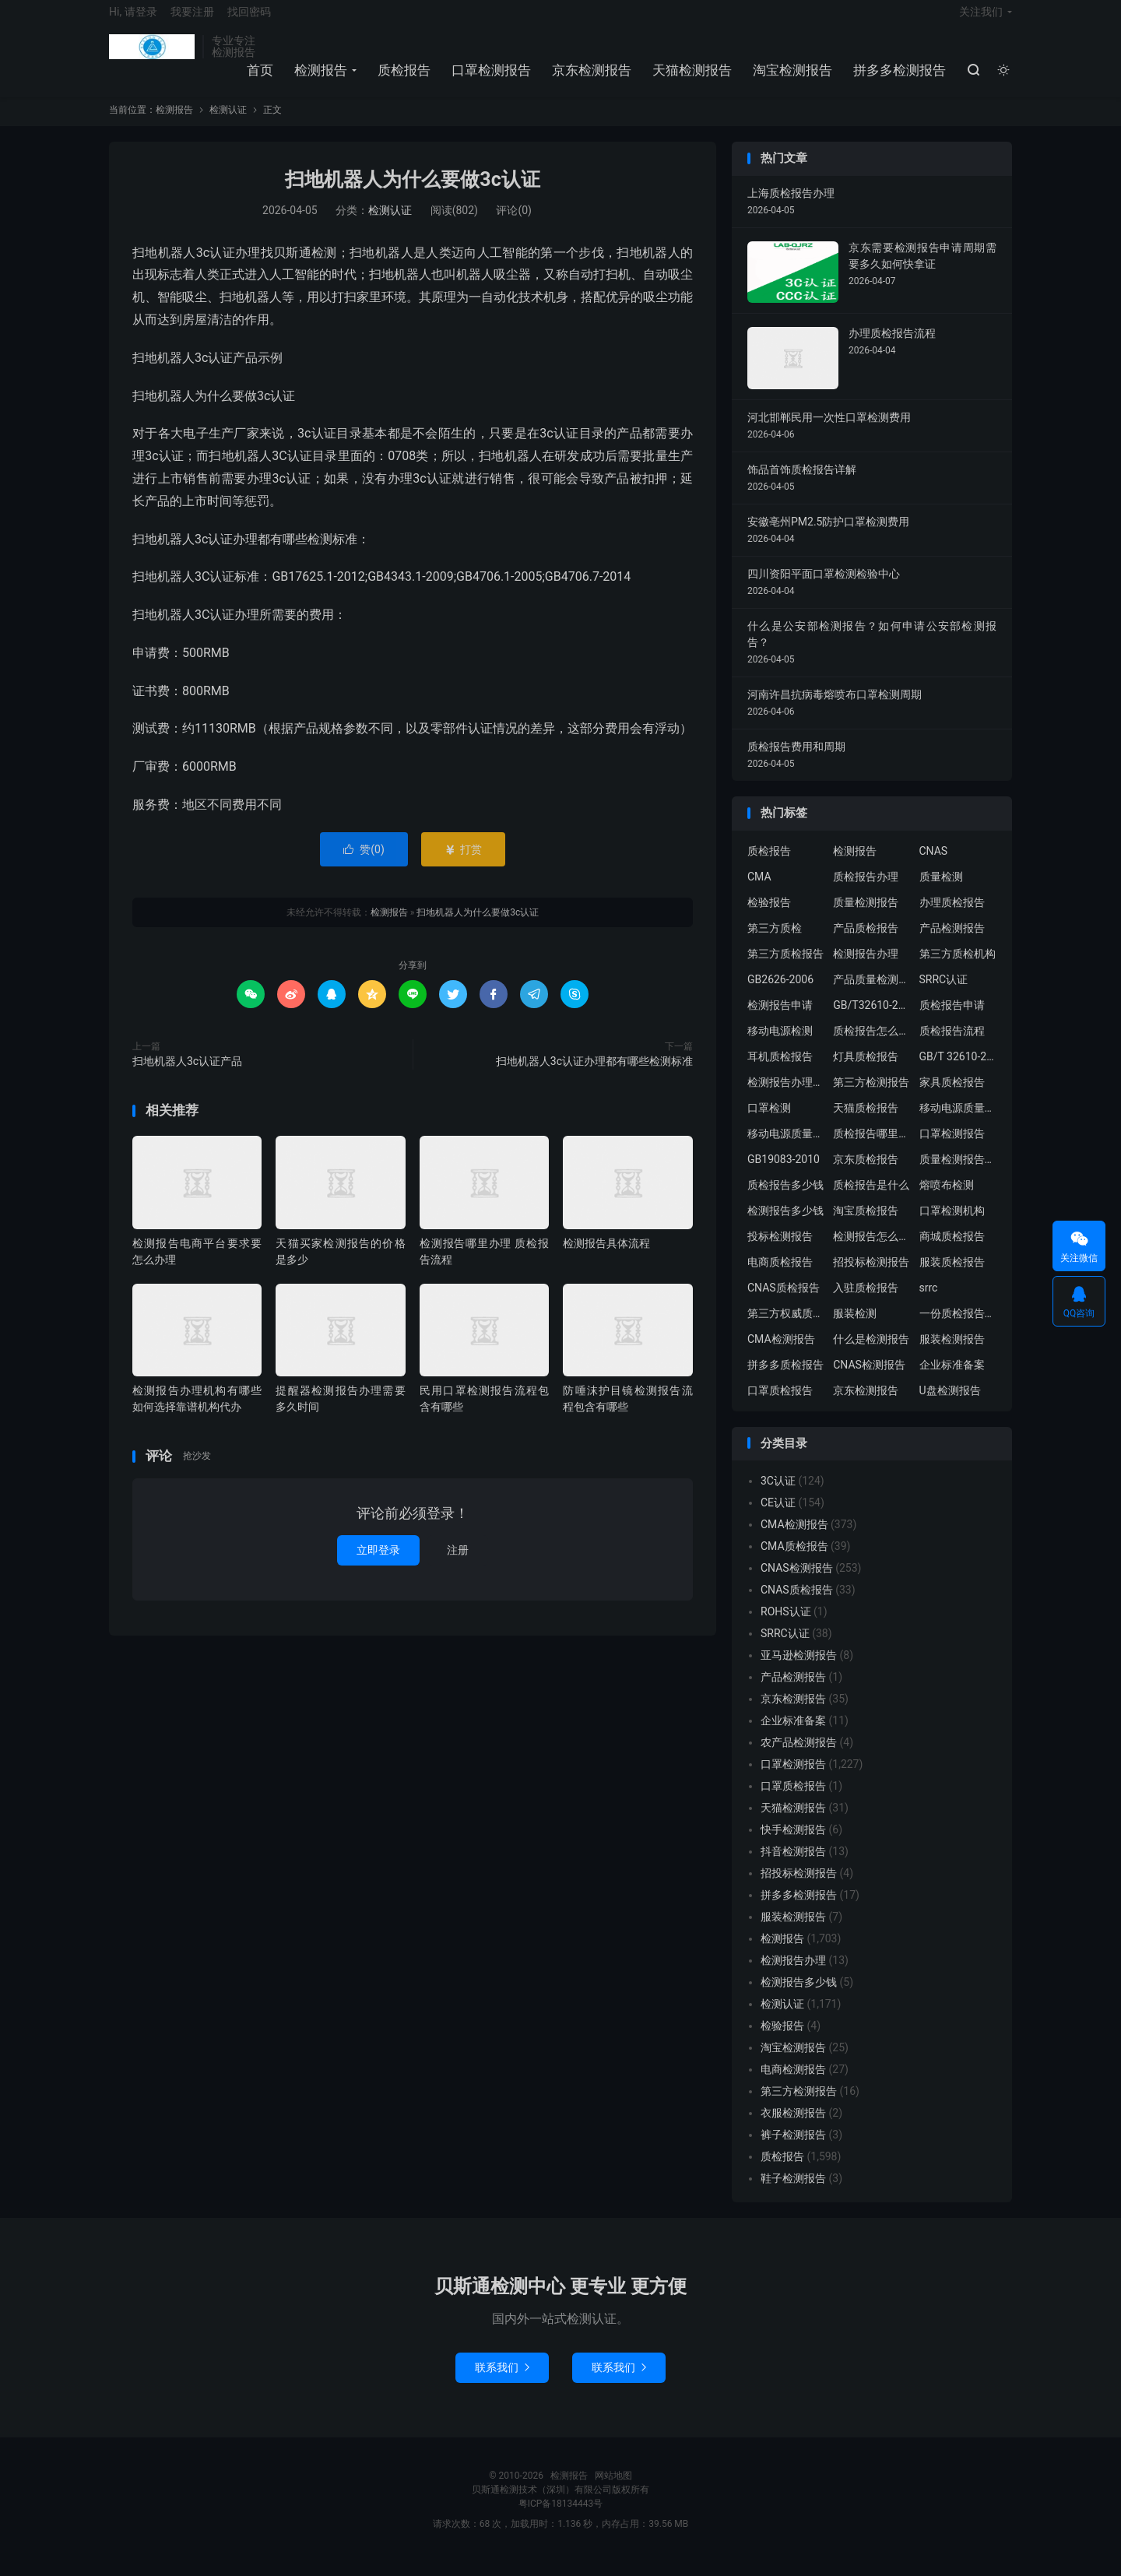 The height and width of the screenshot is (2576, 1121). I want to click on 检测报告具体流程, so click(606, 1257).